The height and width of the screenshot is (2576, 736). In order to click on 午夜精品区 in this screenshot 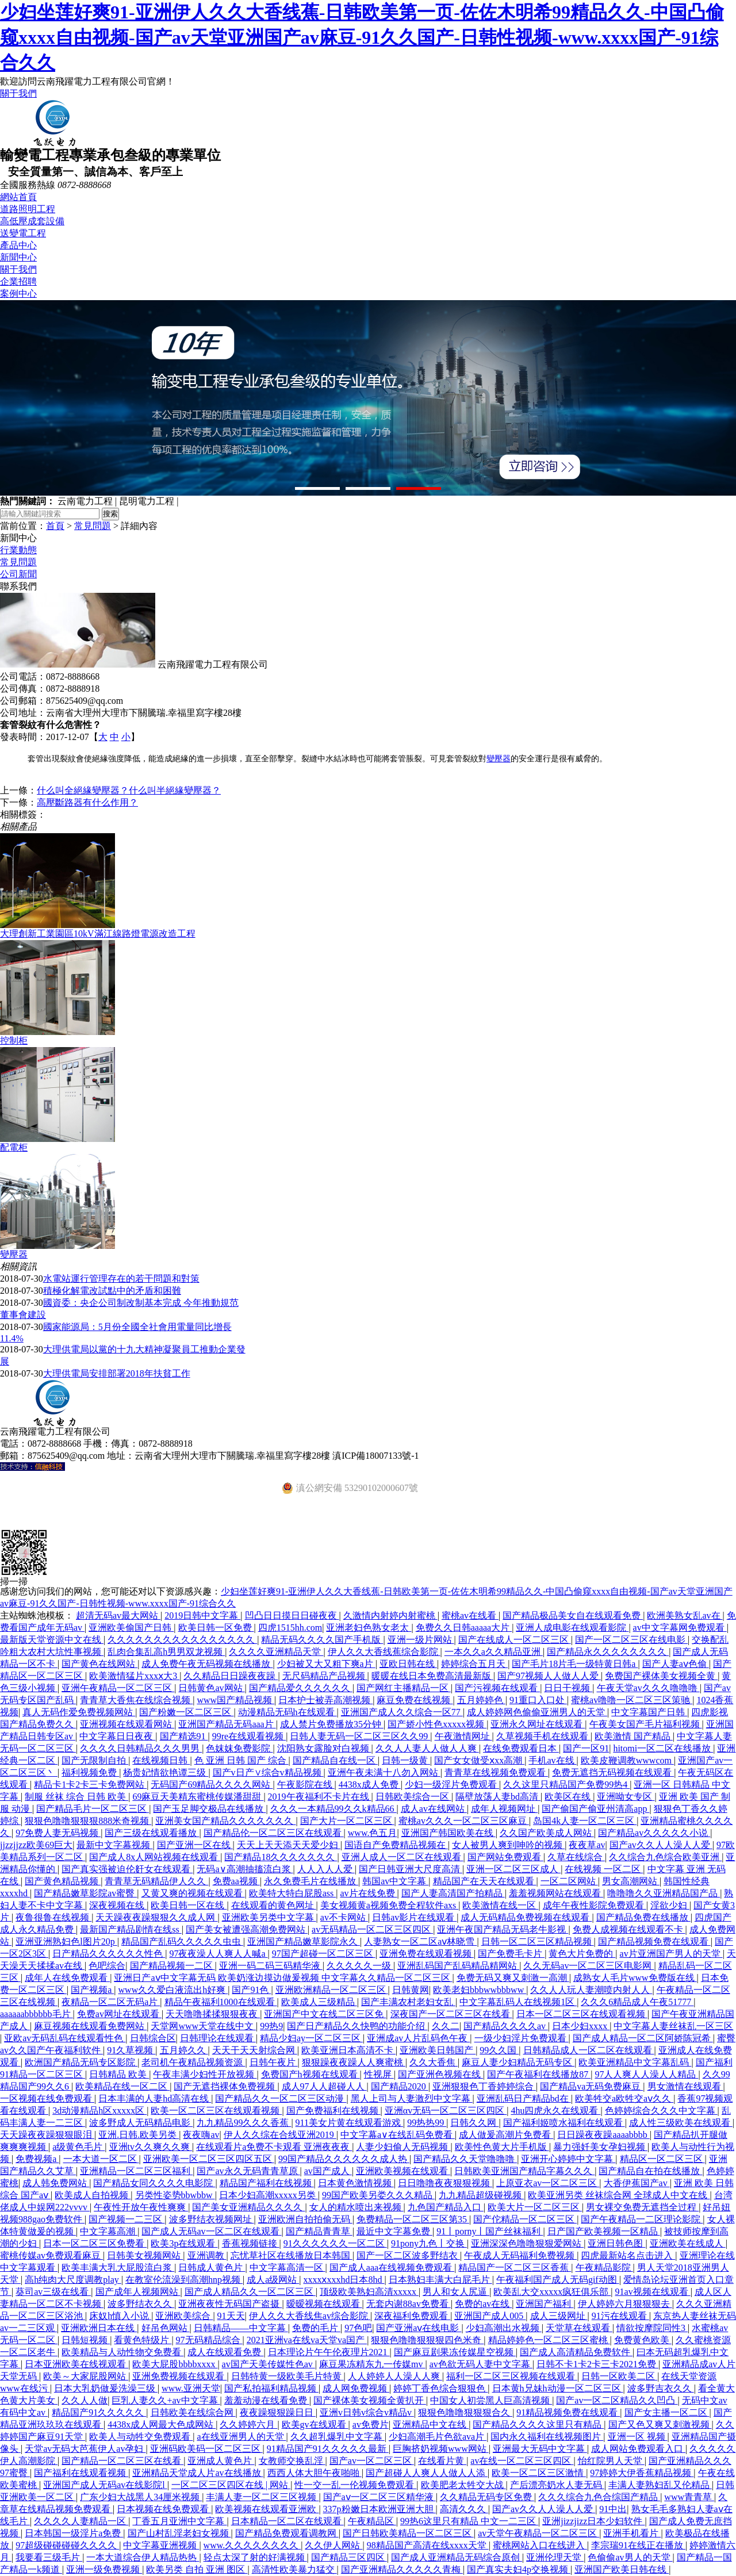, I will do `click(372, 2521)`.